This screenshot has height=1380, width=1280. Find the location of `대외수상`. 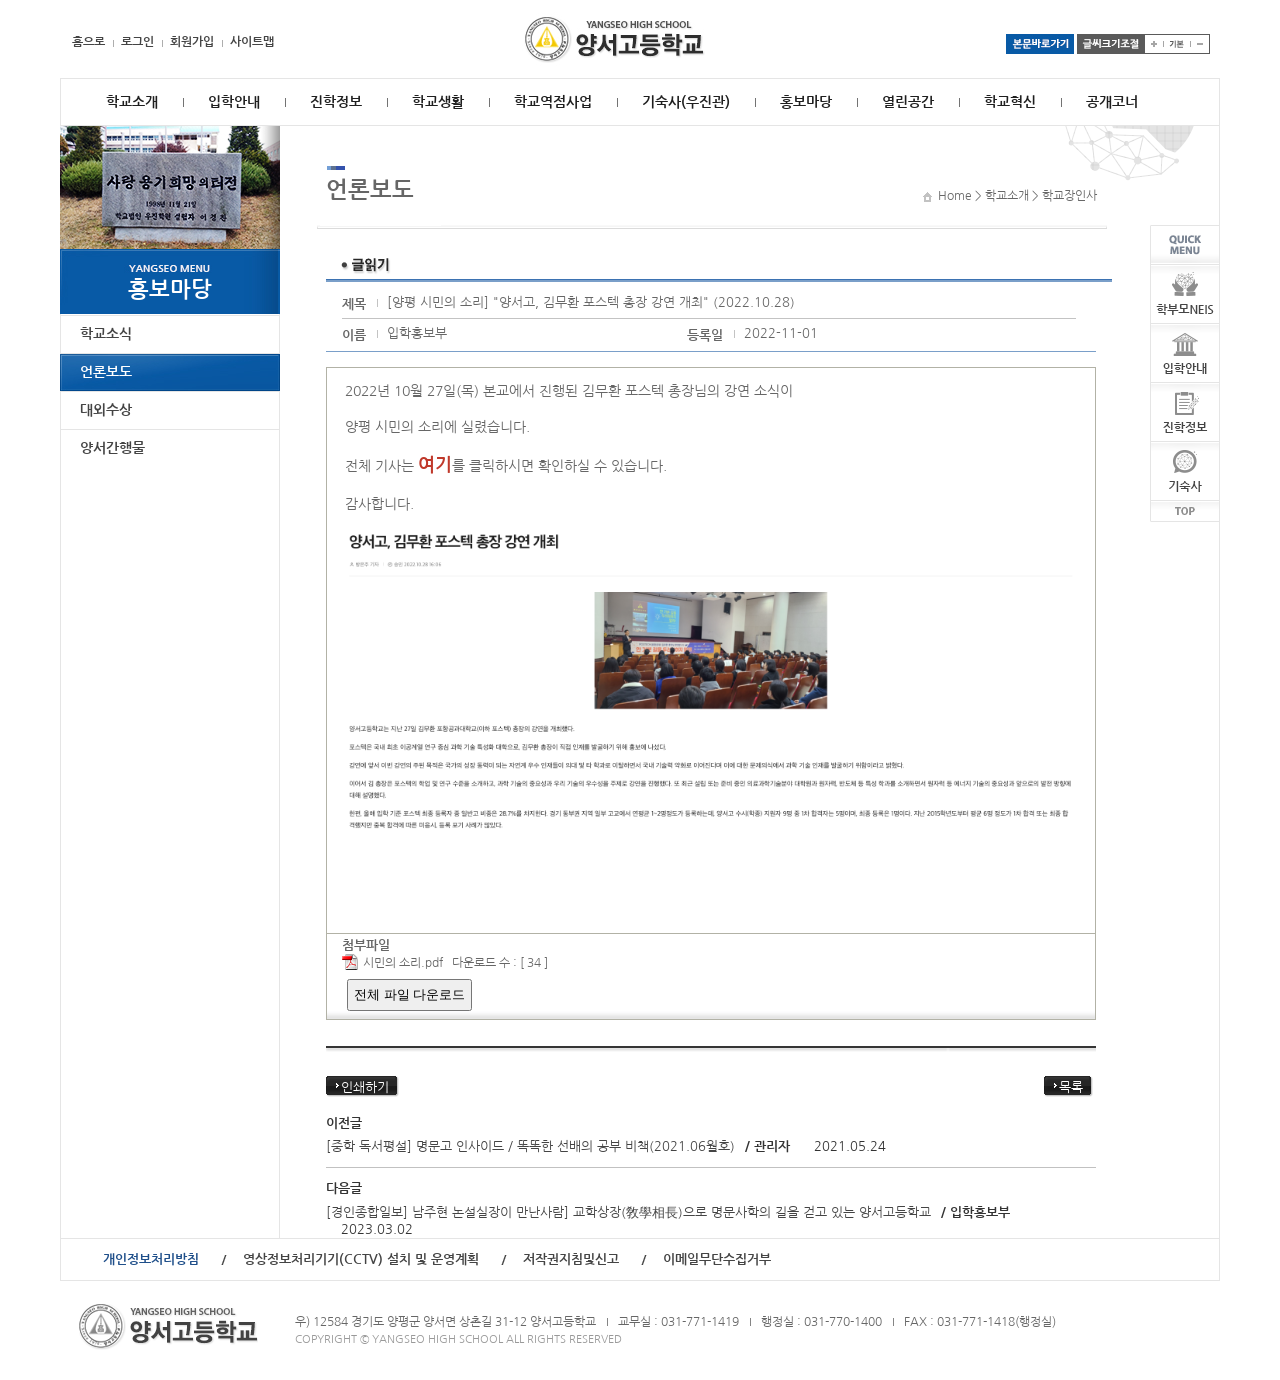

대외수상 is located at coordinates (106, 410).